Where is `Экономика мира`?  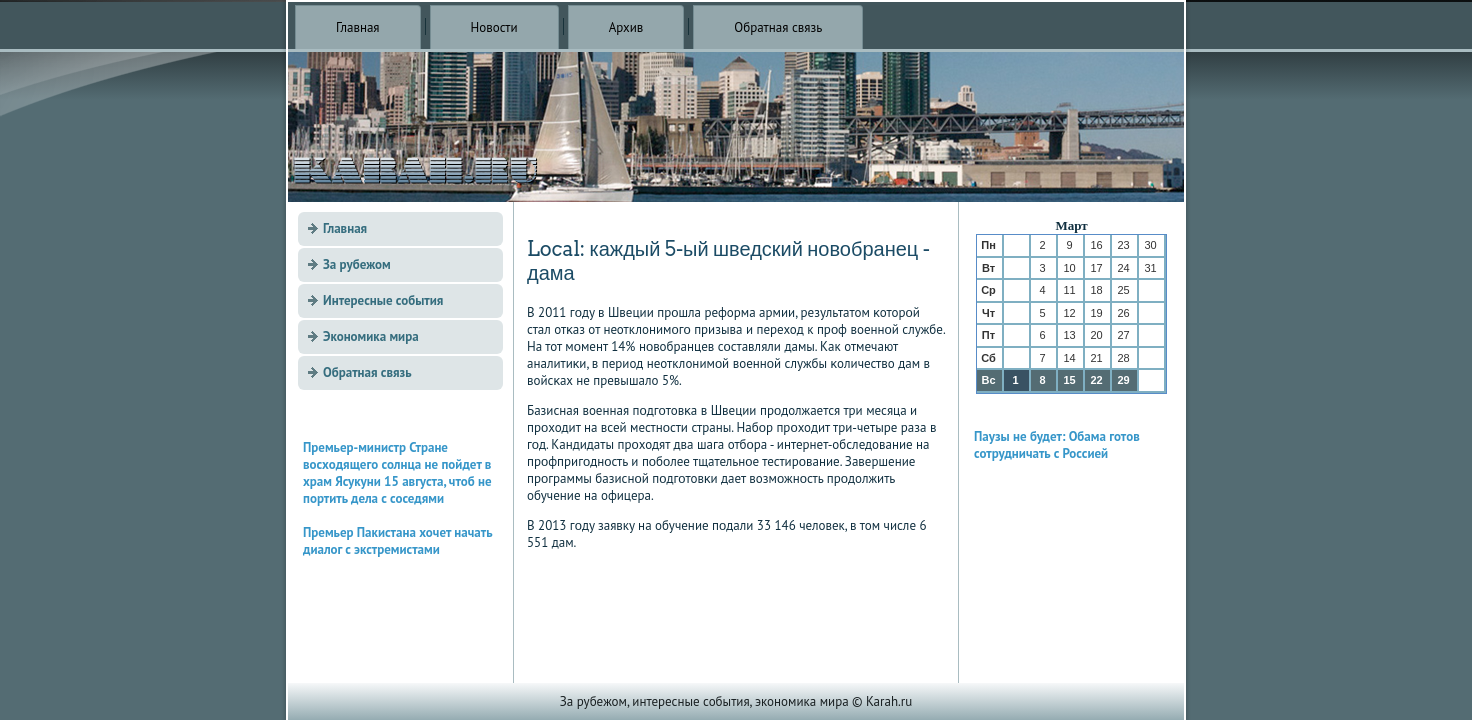 Экономика мира is located at coordinates (371, 336).